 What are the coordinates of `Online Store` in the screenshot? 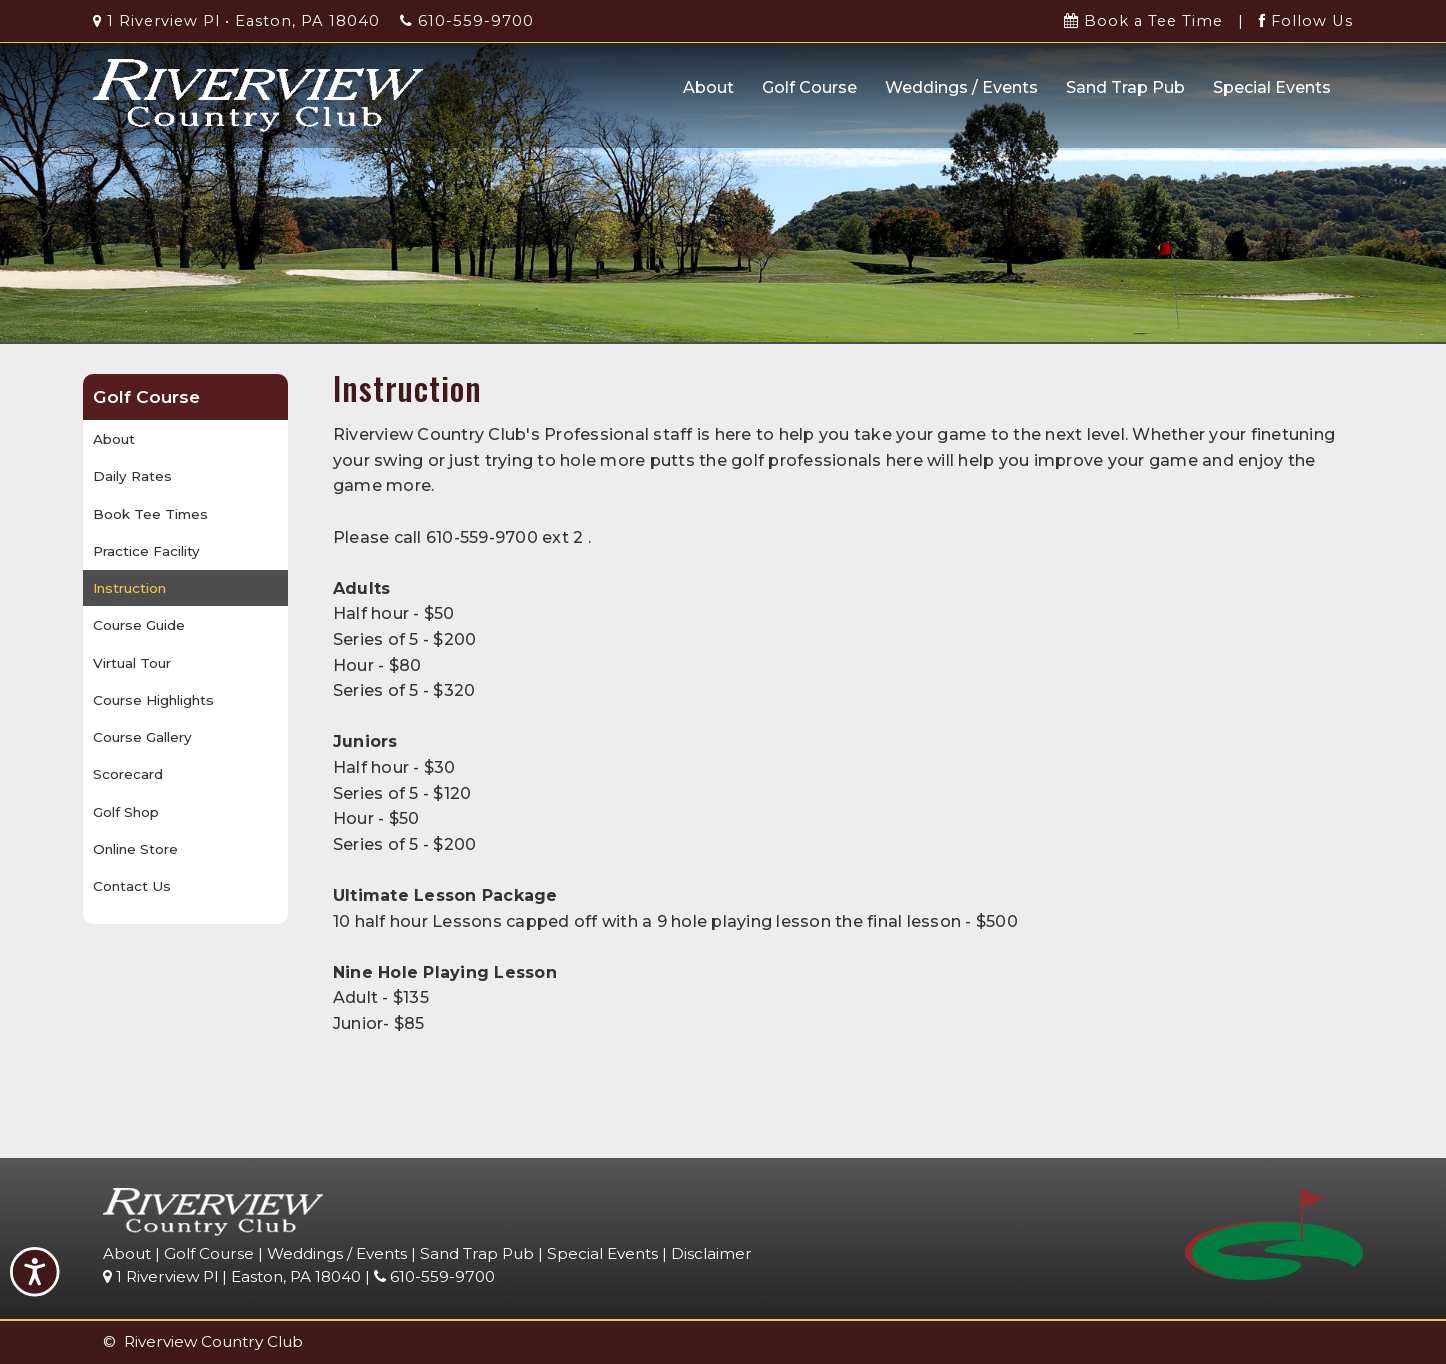 It's located at (135, 849).